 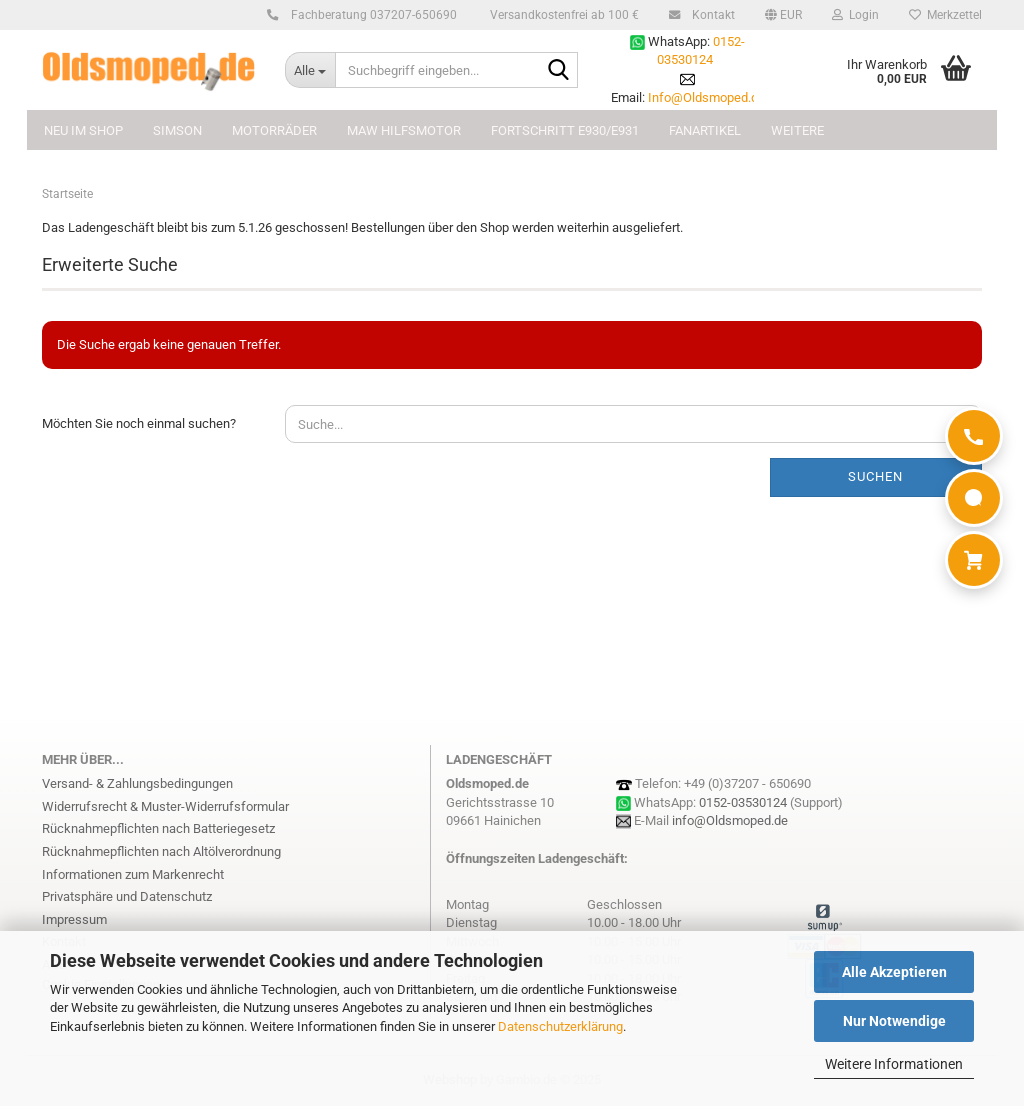 What do you see at coordinates (706, 97) in the screenshot?
I see `Info@Oldsmoped.de` at bounding box center [706, 97].